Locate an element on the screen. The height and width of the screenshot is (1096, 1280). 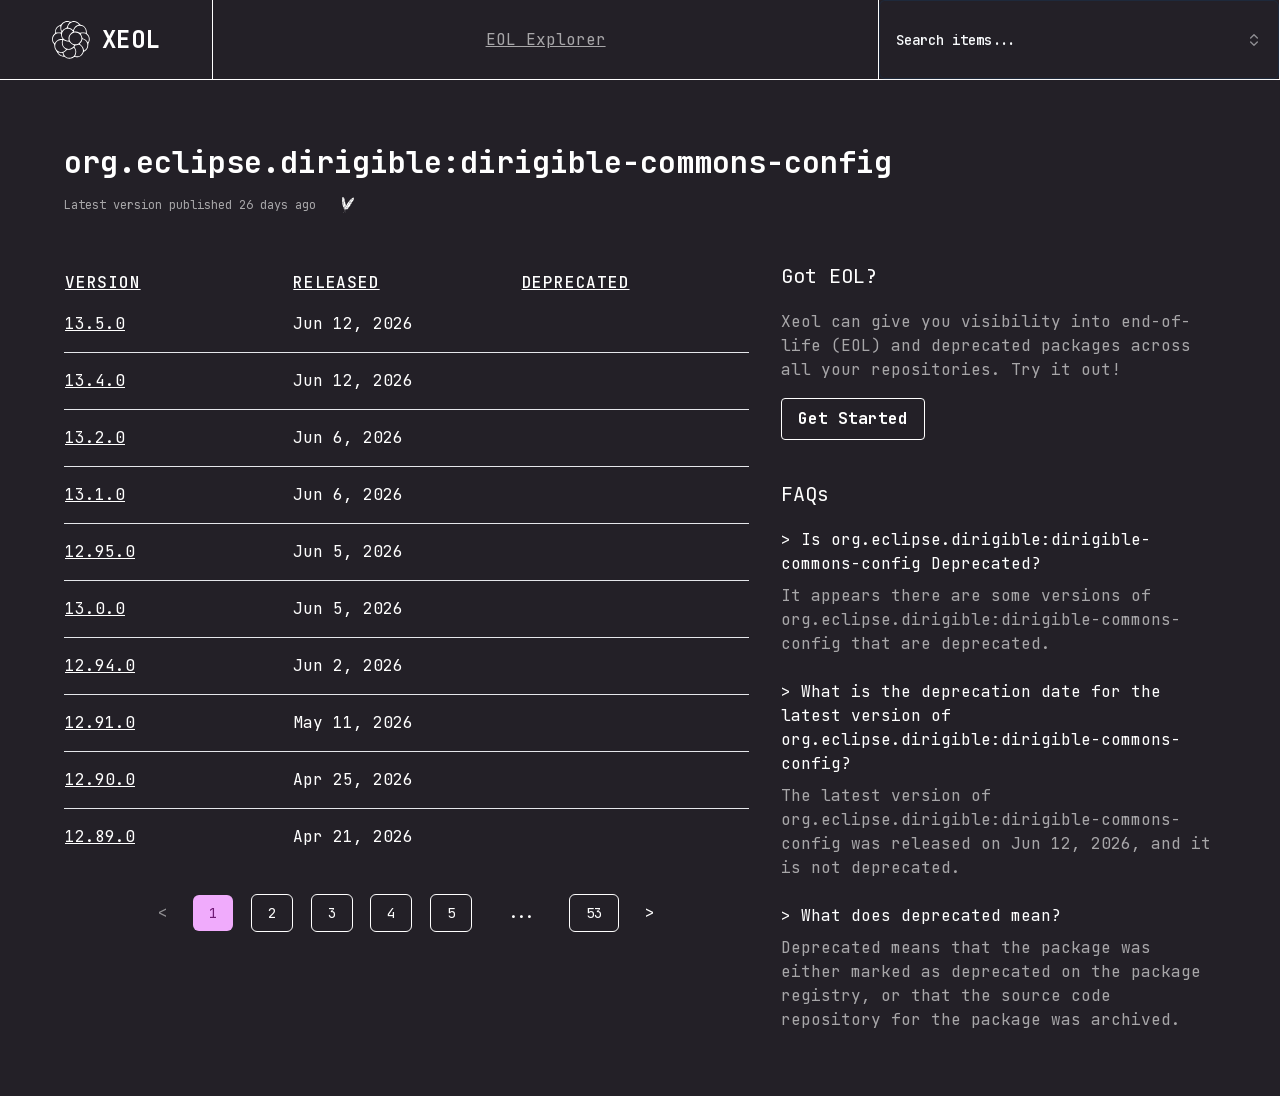
12.90.0 is located at coordinates (100, 779).